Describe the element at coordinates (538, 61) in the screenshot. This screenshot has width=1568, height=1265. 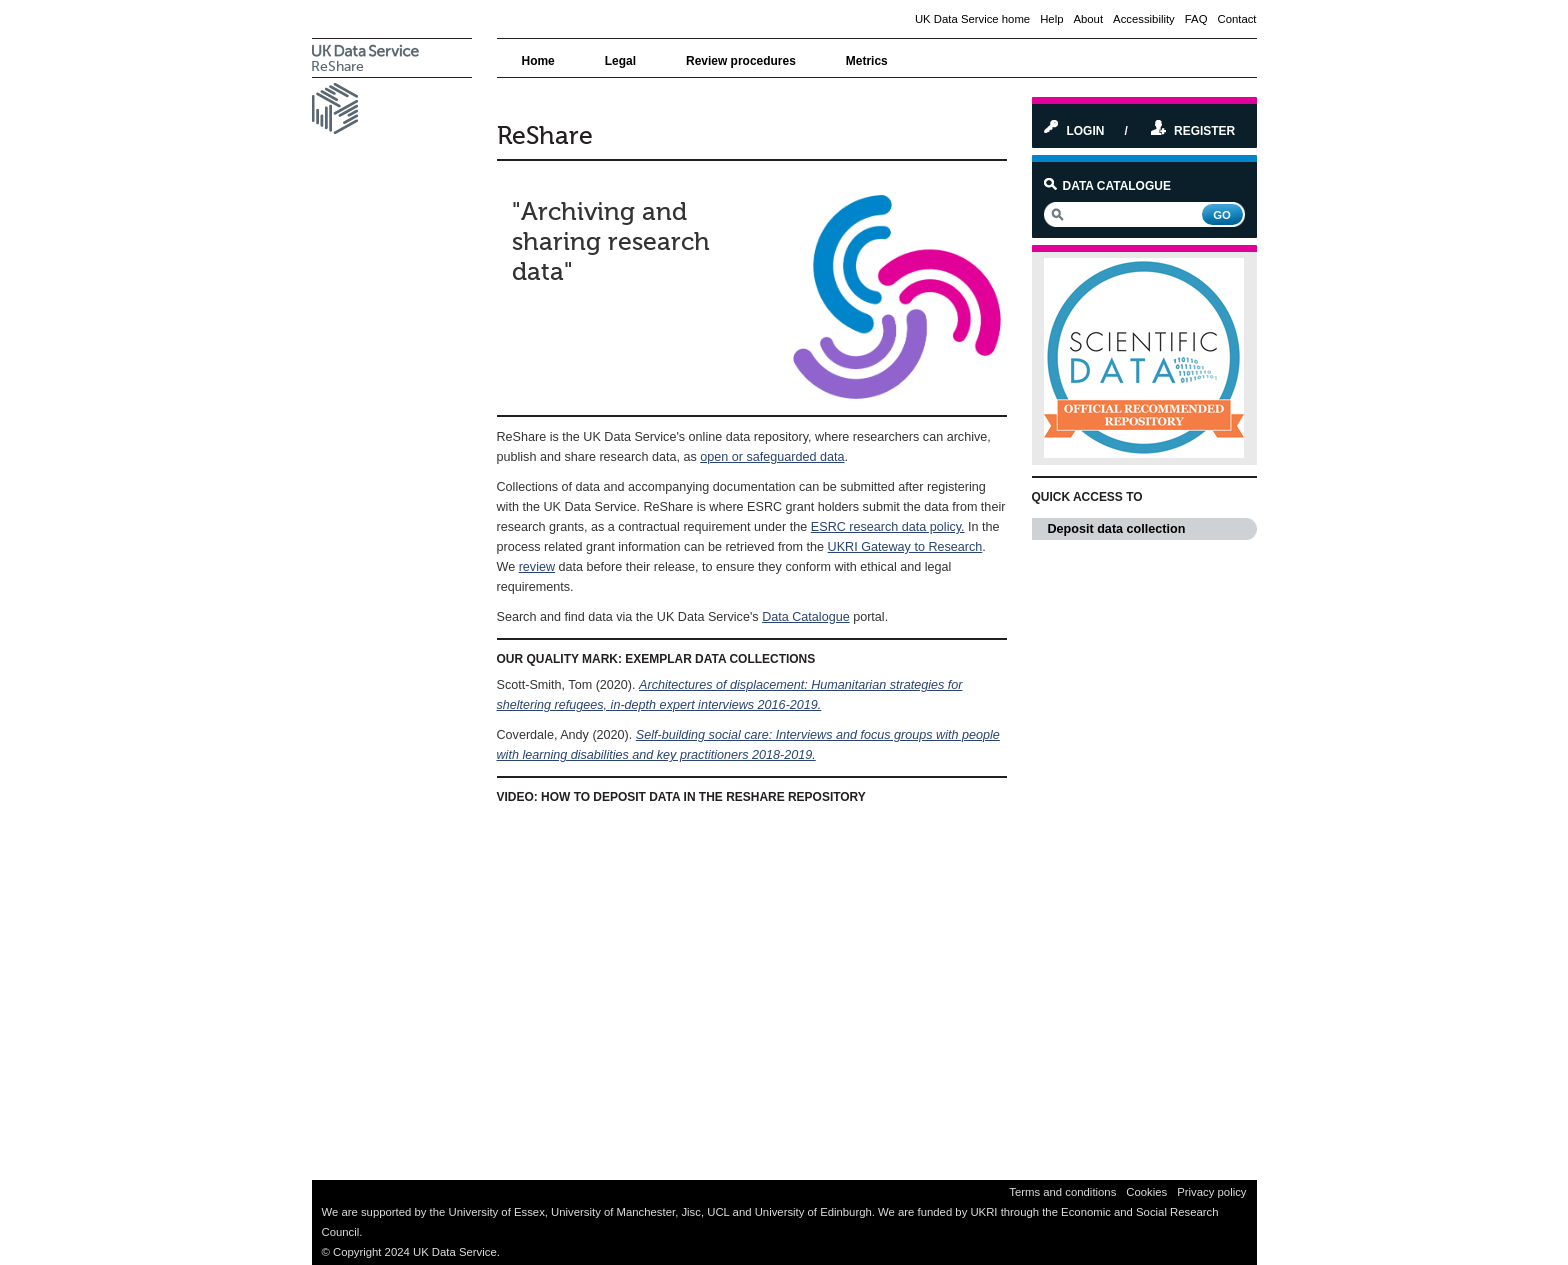
I see `Home` at that location.